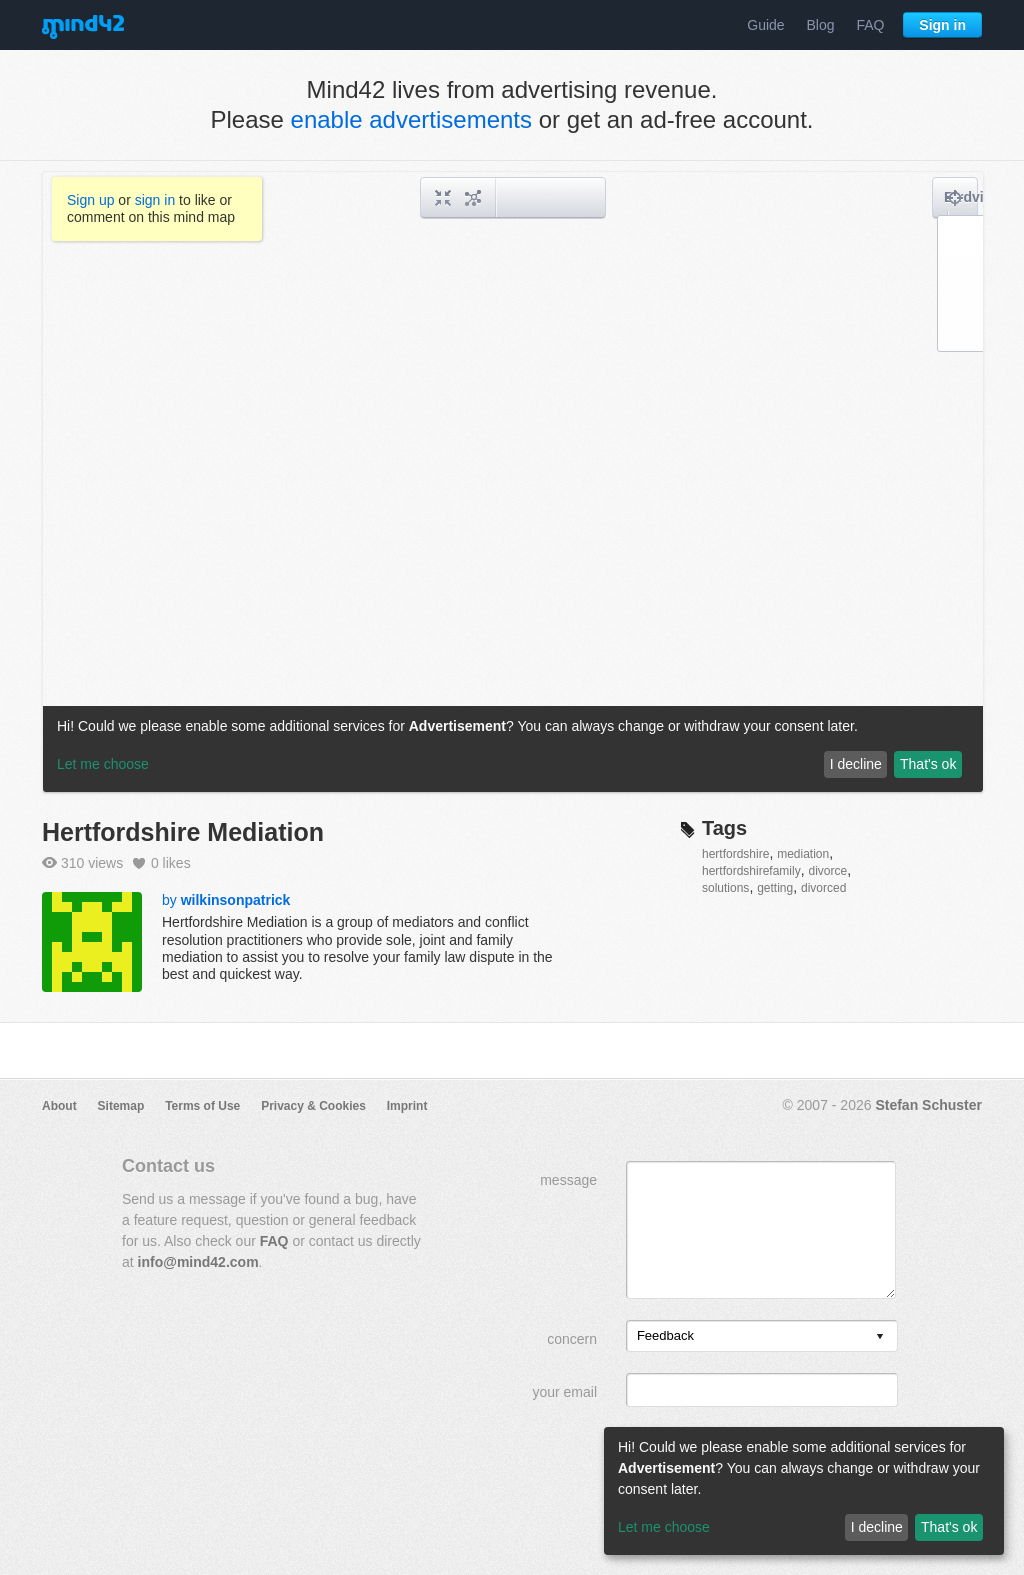 Image resolution: width=1024 pixels, height=1575 pixels. What do you see at coordinates (513, 482) in the screenshot?
I see `<a href="/mindmap/b4b7738b-4cb8-4bf7-a02e-734c04716fc7?rel=pmb">View mind map</a>` at bounding box center [513, 482].